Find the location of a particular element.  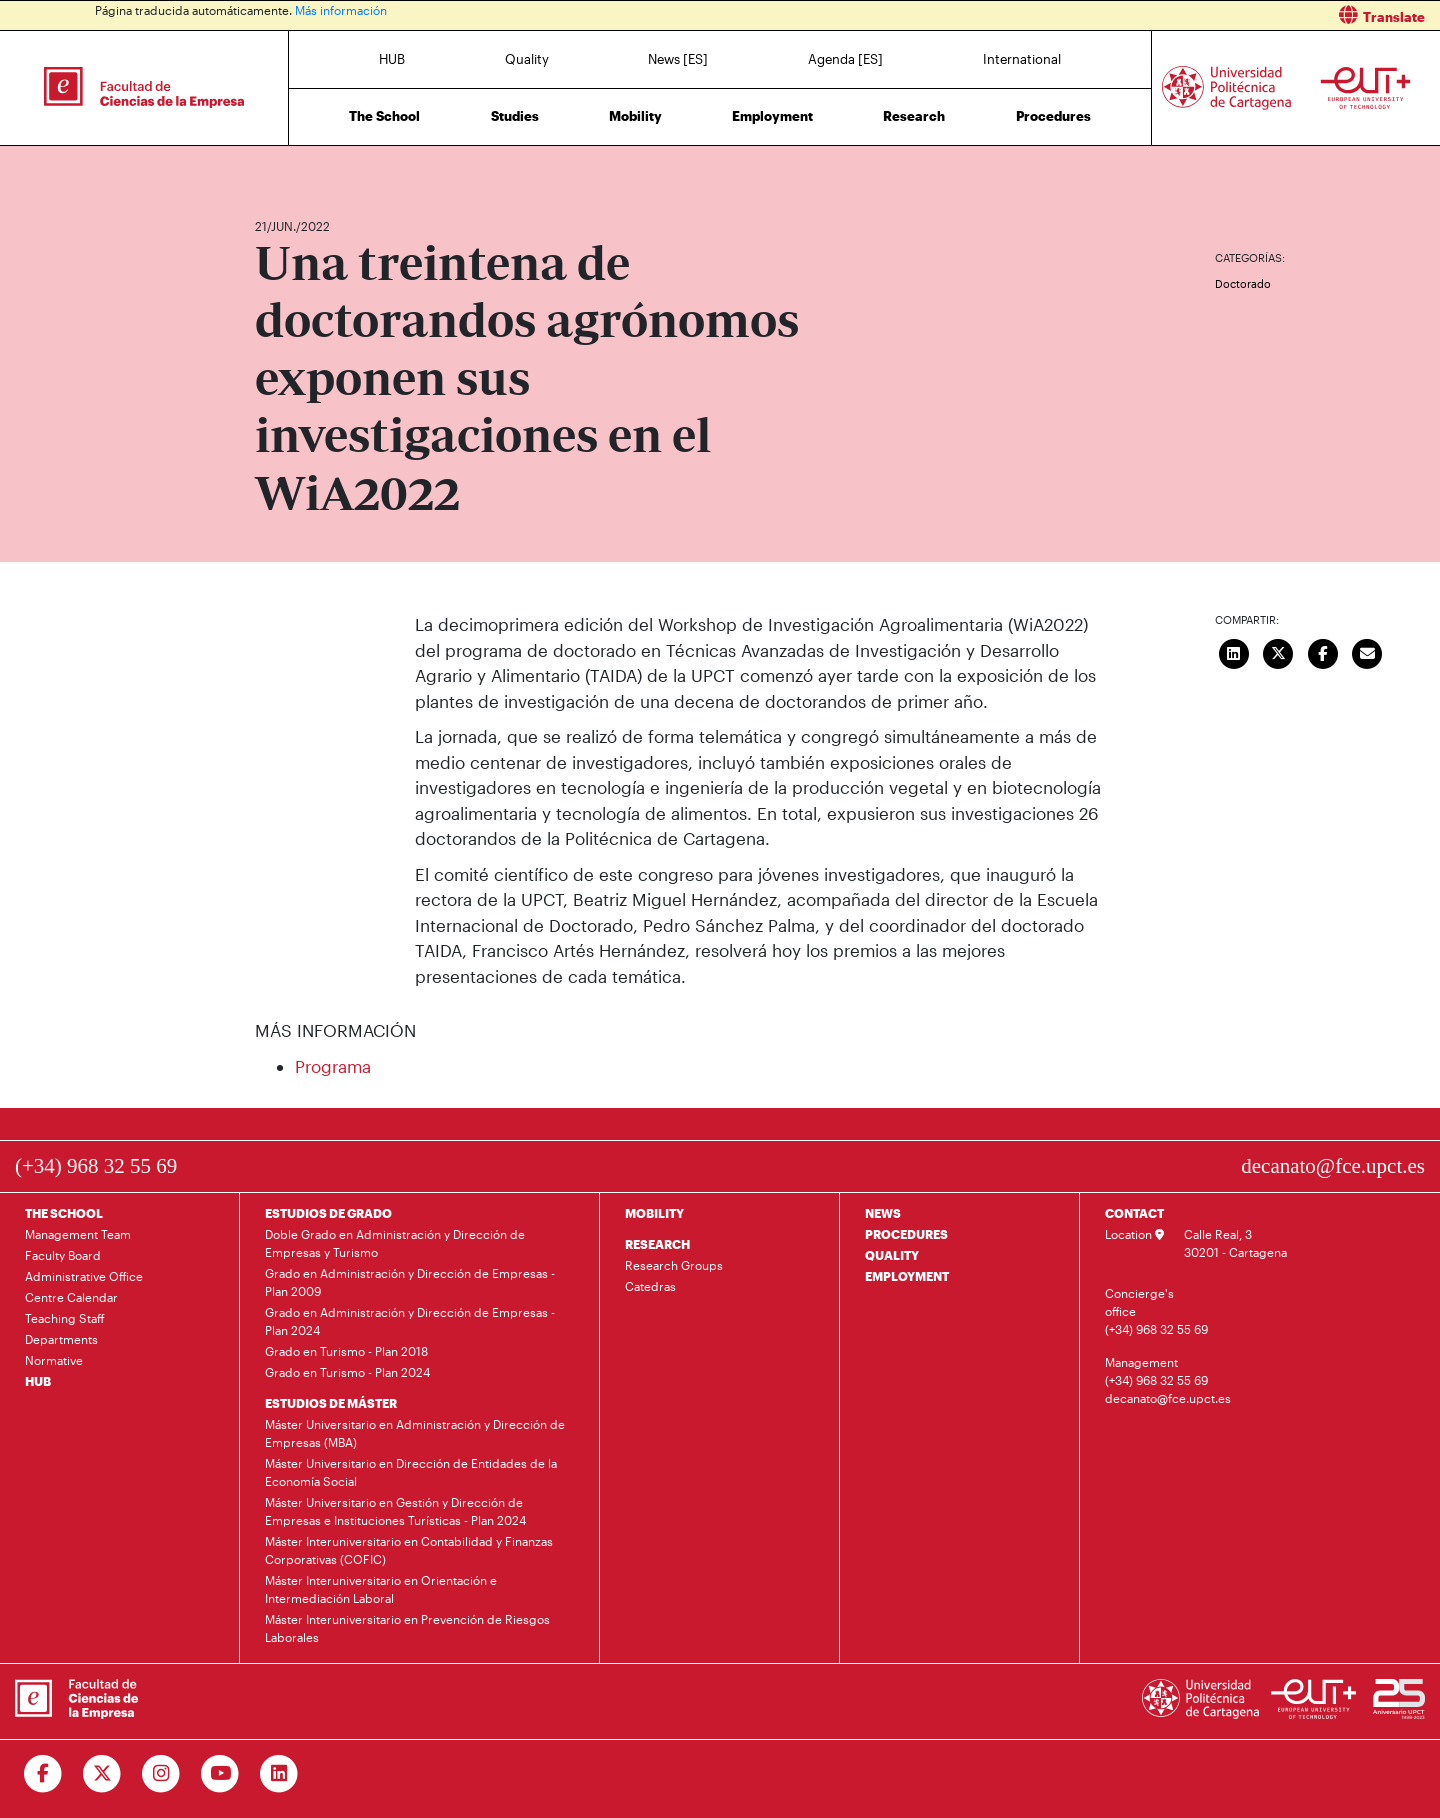

CONTACT is located at coordinates (1134, 1213).